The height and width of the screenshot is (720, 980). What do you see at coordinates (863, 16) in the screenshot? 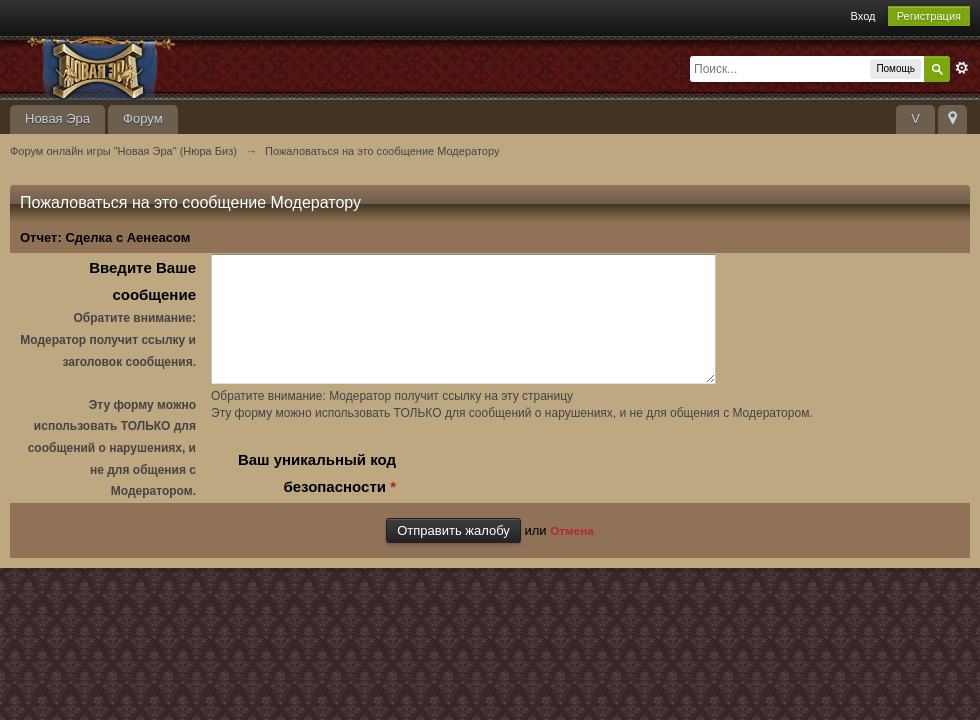
I see `Вход` at bounding box center [863, 16].